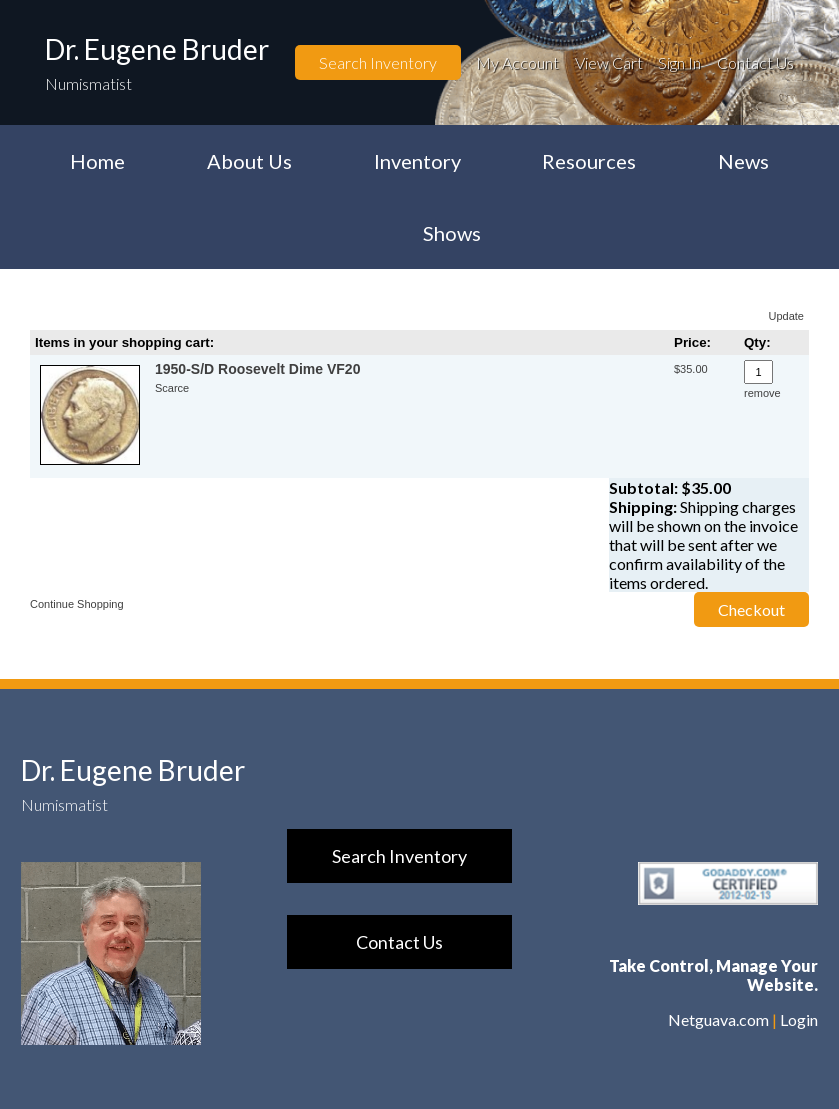  What do you see at coordinates (755, 62) in the screenshot?
I see `Contact Us` at bounding box center [755, 62].